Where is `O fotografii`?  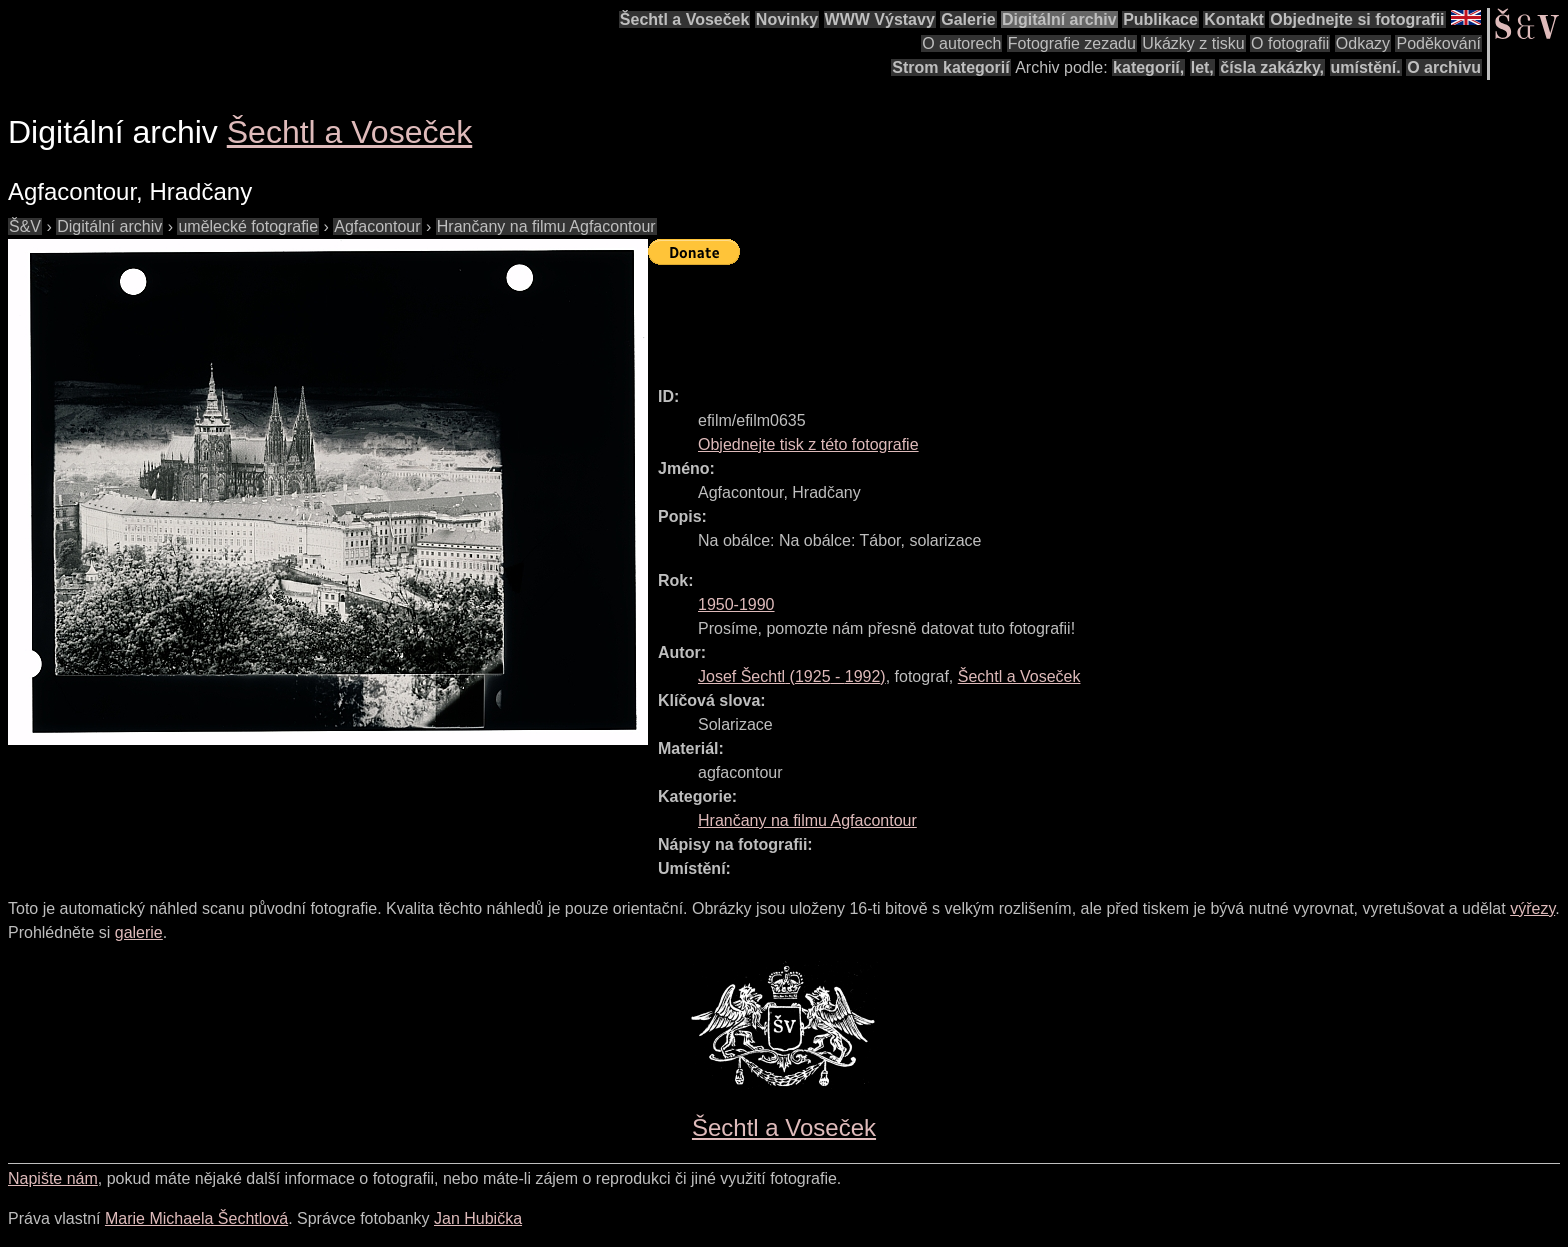 O fotografii is located at coordinates (1290, 43).